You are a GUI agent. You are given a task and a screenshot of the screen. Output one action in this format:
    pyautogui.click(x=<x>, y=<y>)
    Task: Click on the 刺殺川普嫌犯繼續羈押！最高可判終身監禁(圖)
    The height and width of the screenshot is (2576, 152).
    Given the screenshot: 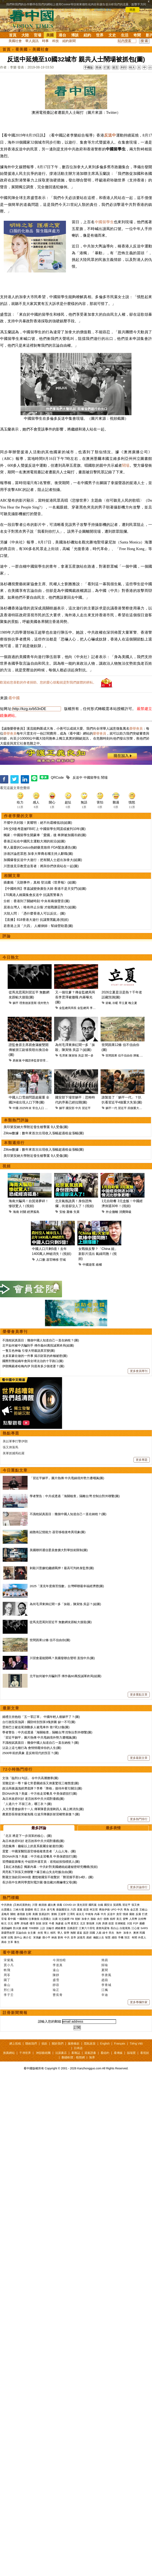 What is the action you would take?
    pyautogui.click(x=62, y=1624)
    